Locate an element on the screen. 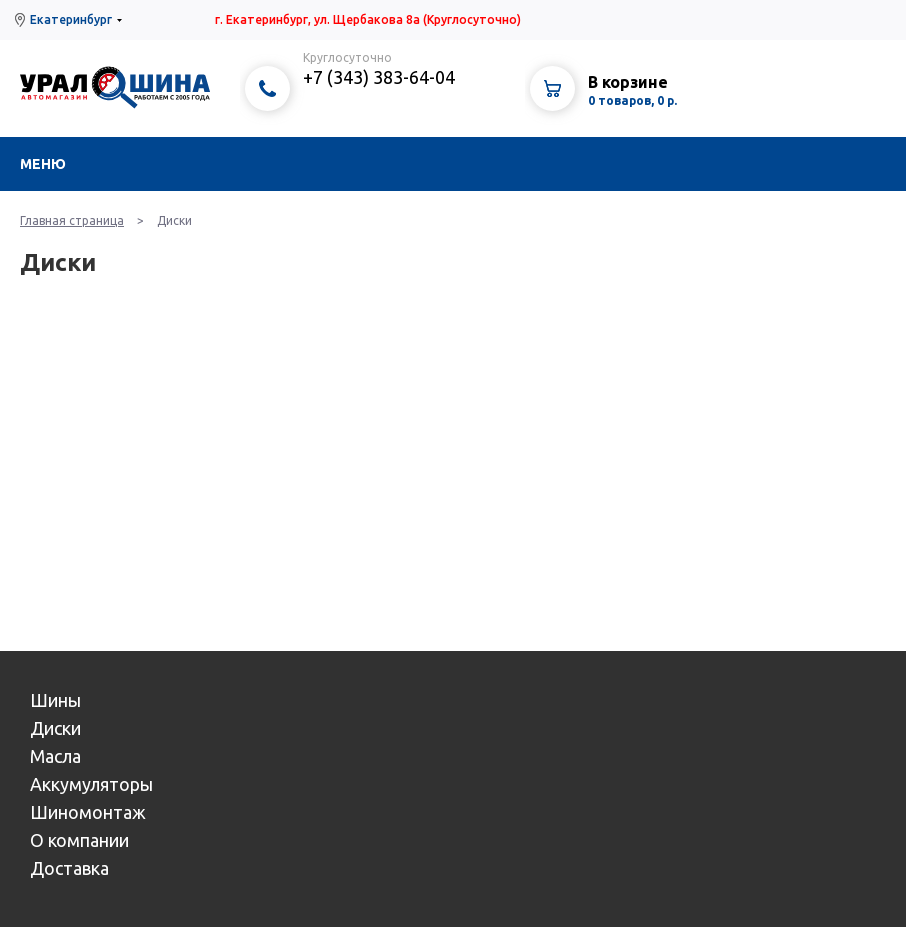 Image resolution: width=906 pixels, height=927 pixels. О компании is located at coordinates (79, 840).